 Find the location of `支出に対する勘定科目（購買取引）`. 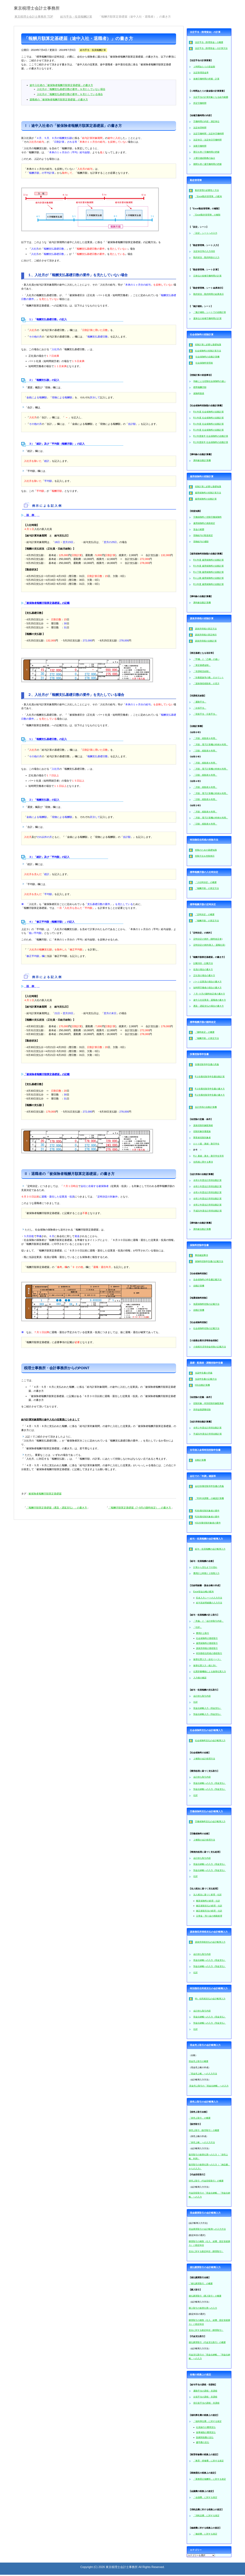

支出に対する勘定科目（購買取引） is located at coordinates (206, 2252).